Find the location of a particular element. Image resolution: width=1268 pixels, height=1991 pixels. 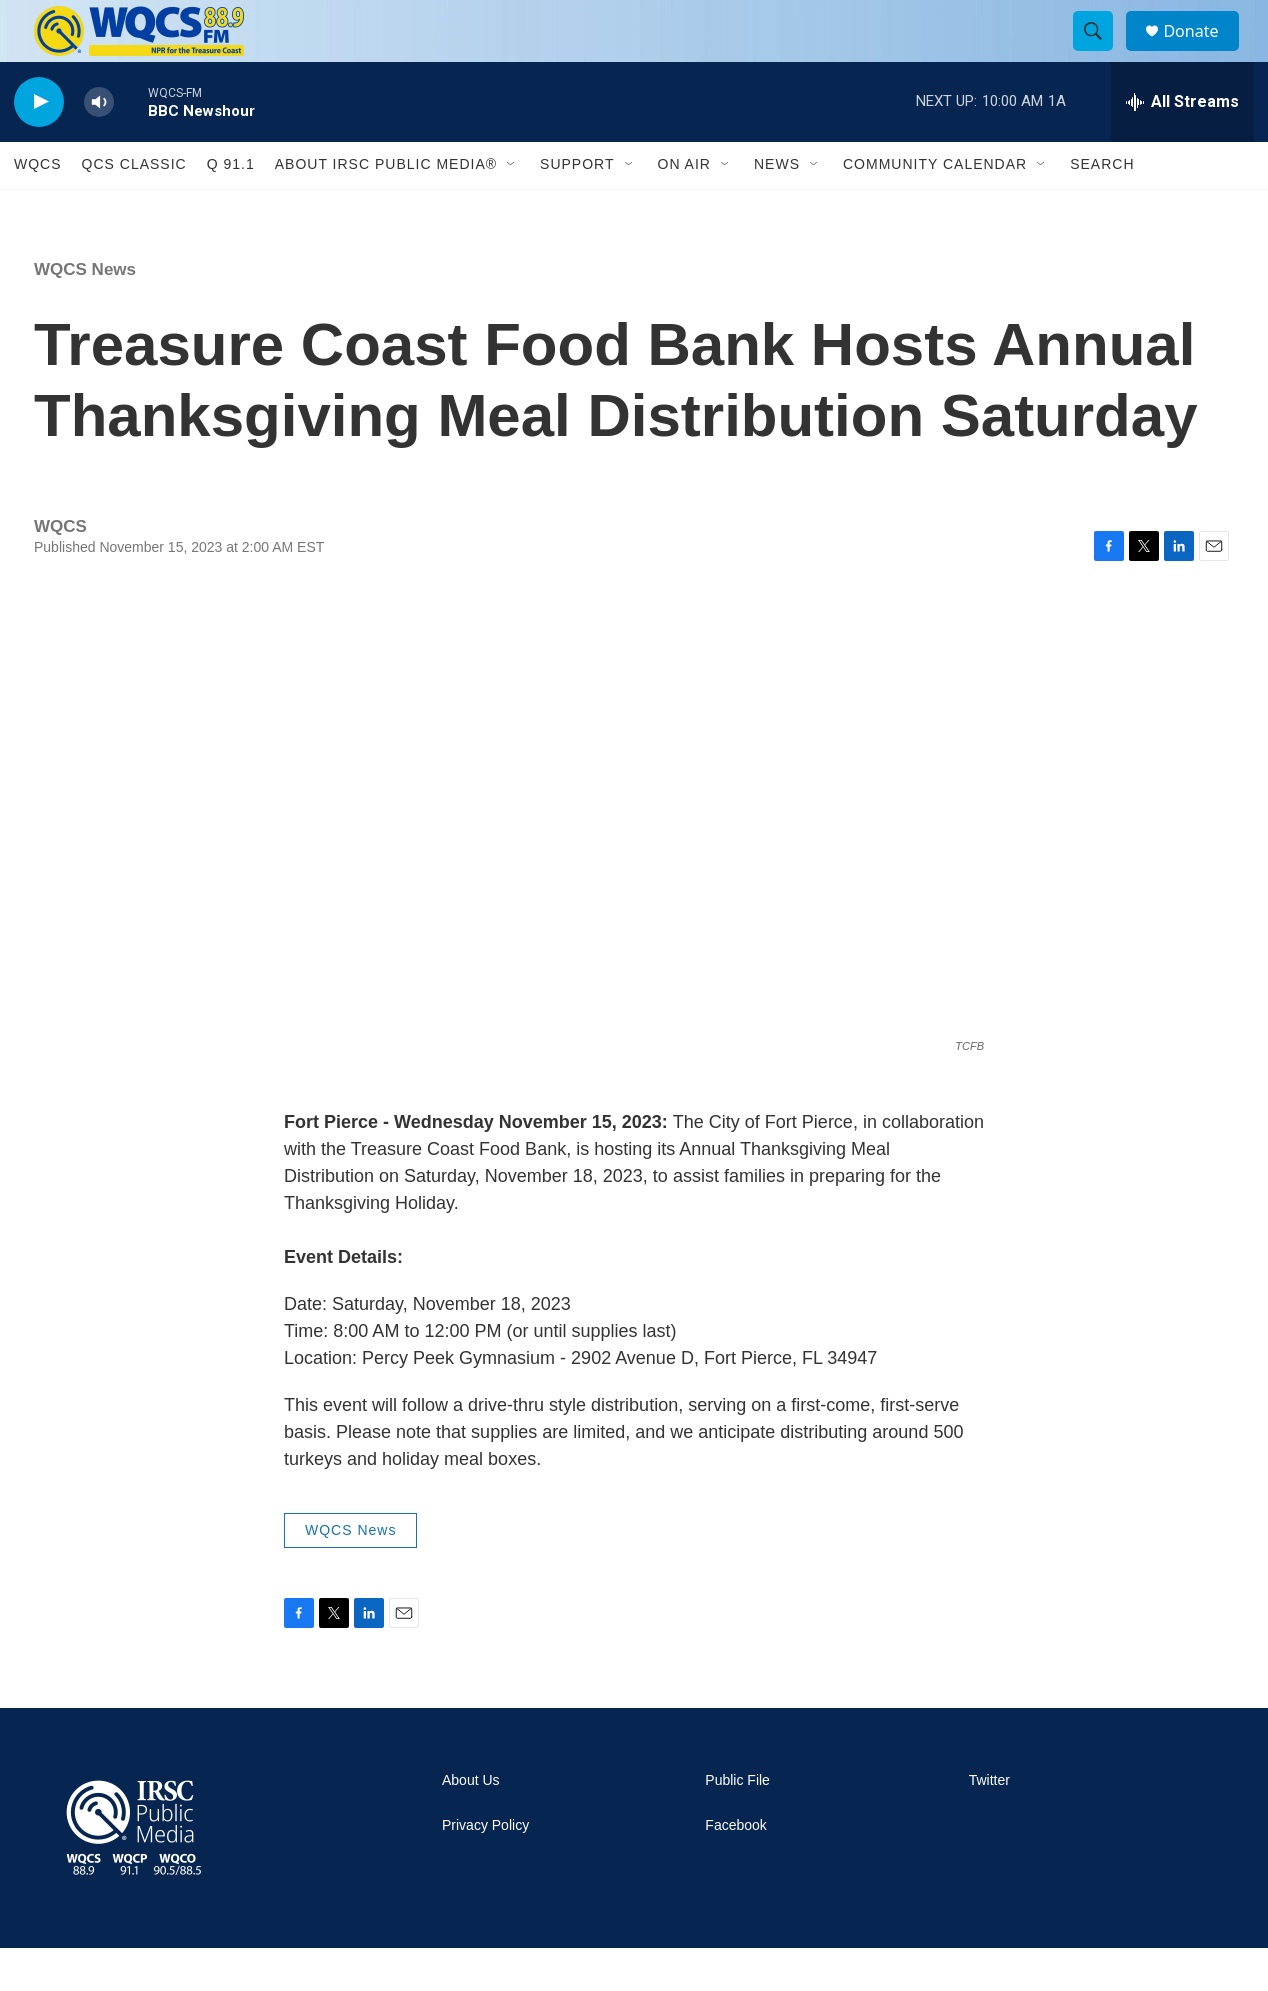

[all streams] is located at coordinates (1182, 145).